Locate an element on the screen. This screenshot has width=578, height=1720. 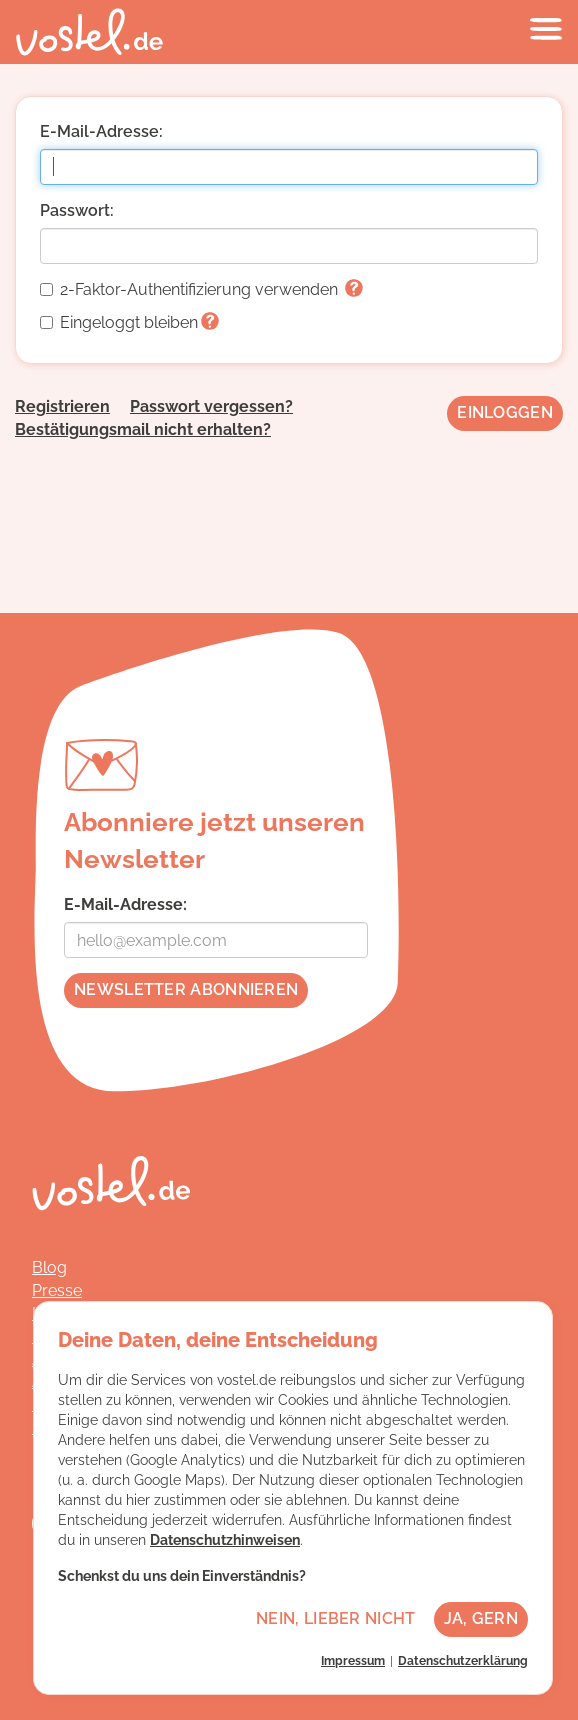
Passwort: is located at coordinates (77, 210).